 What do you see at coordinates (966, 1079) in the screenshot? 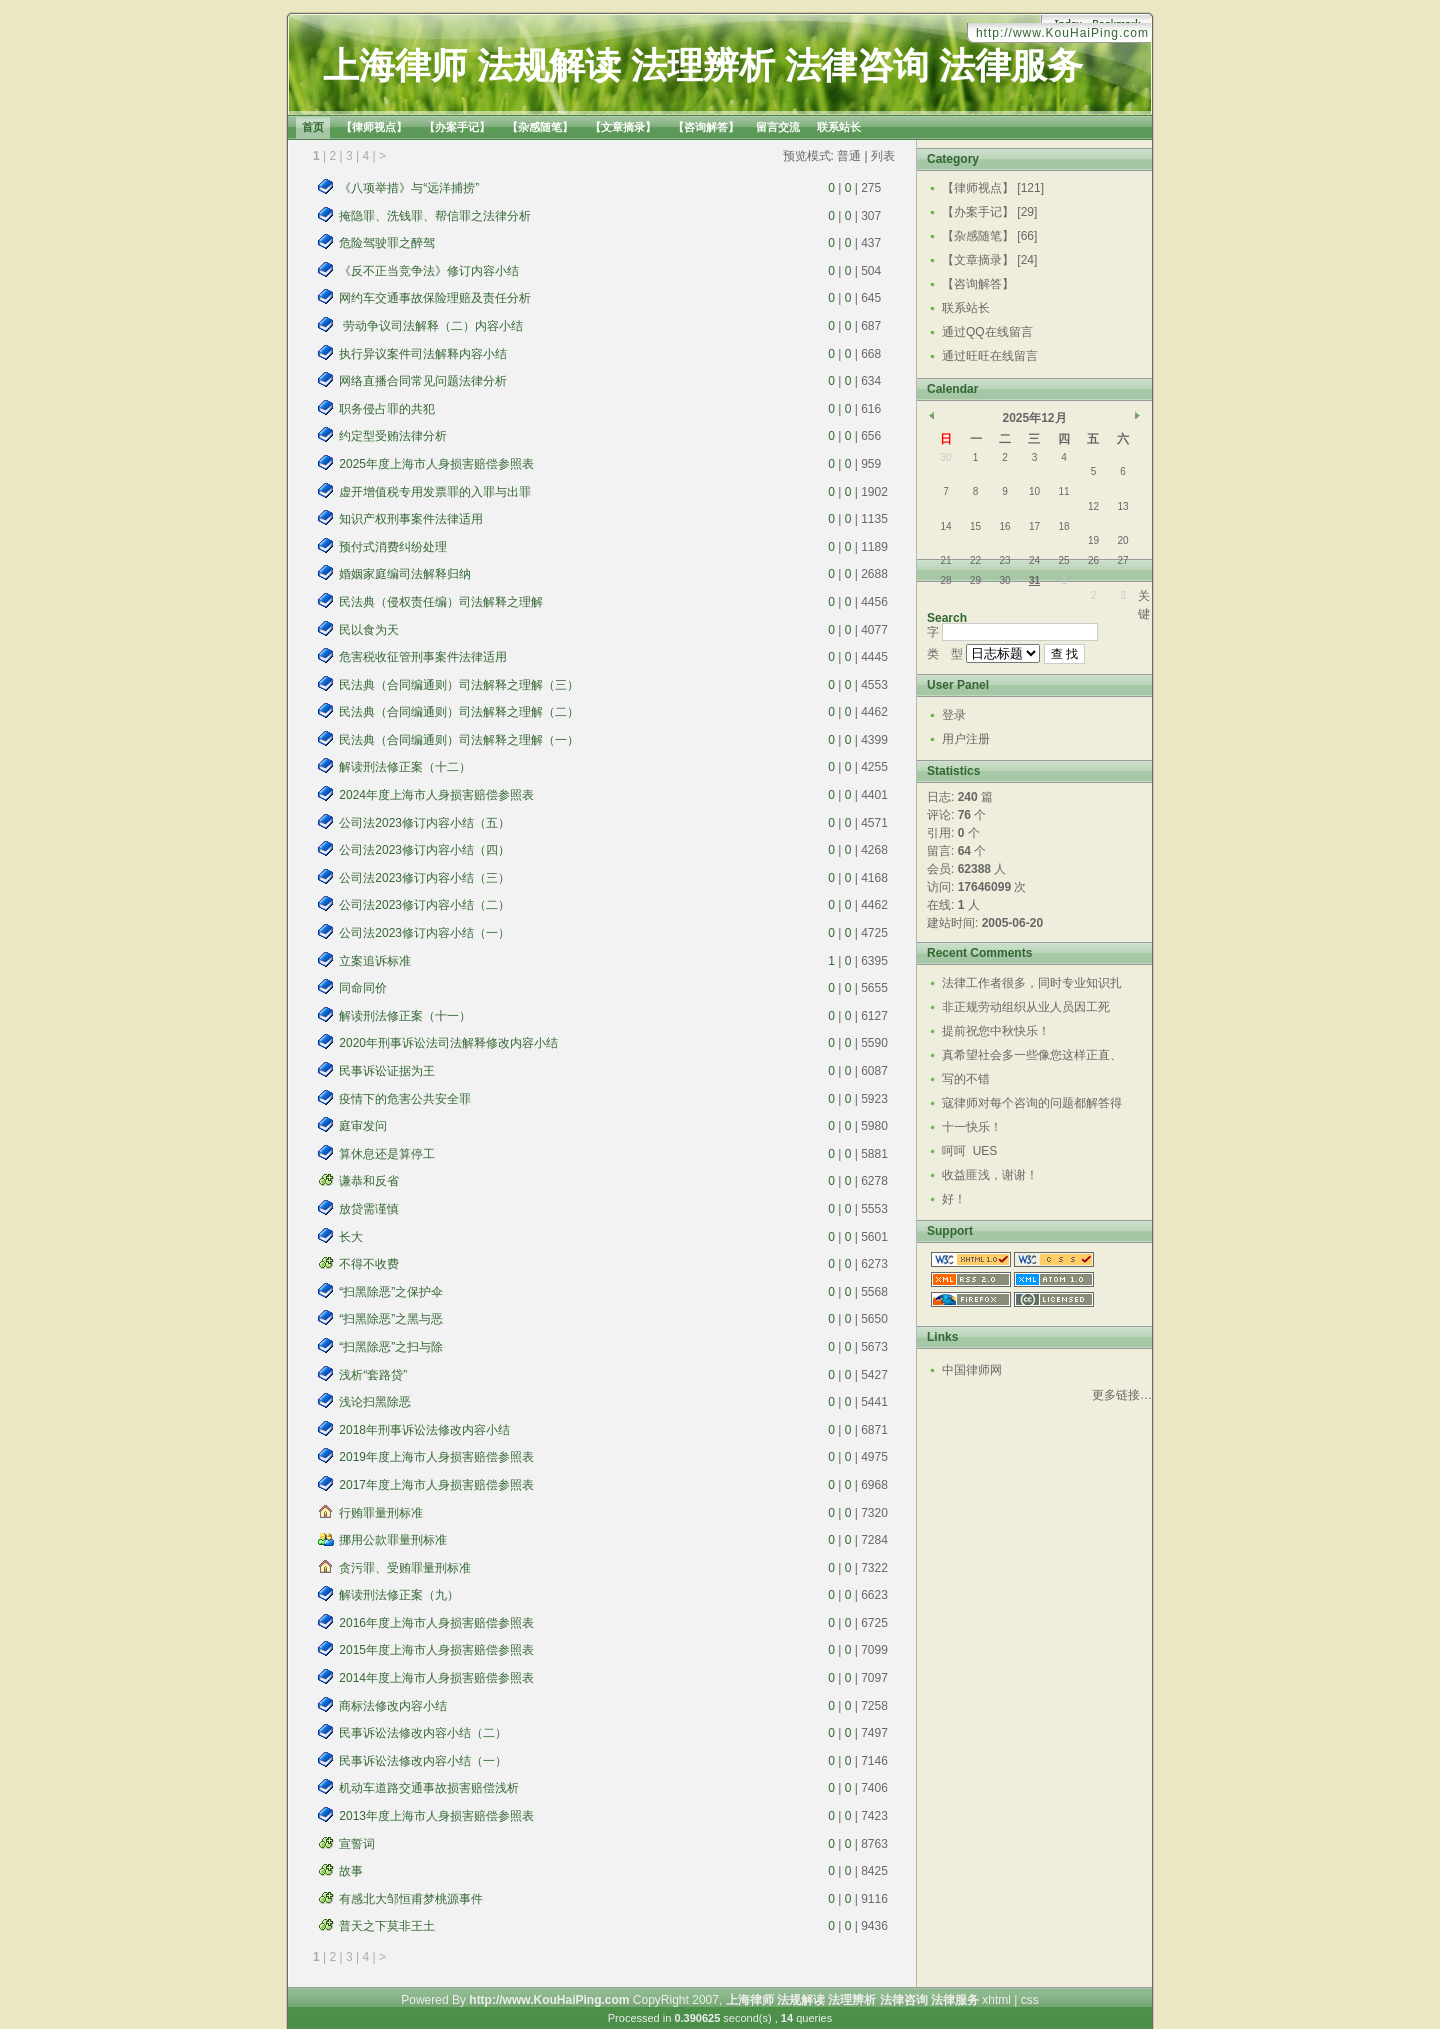
I see `写的不错` at bounding box center [966, 1079].